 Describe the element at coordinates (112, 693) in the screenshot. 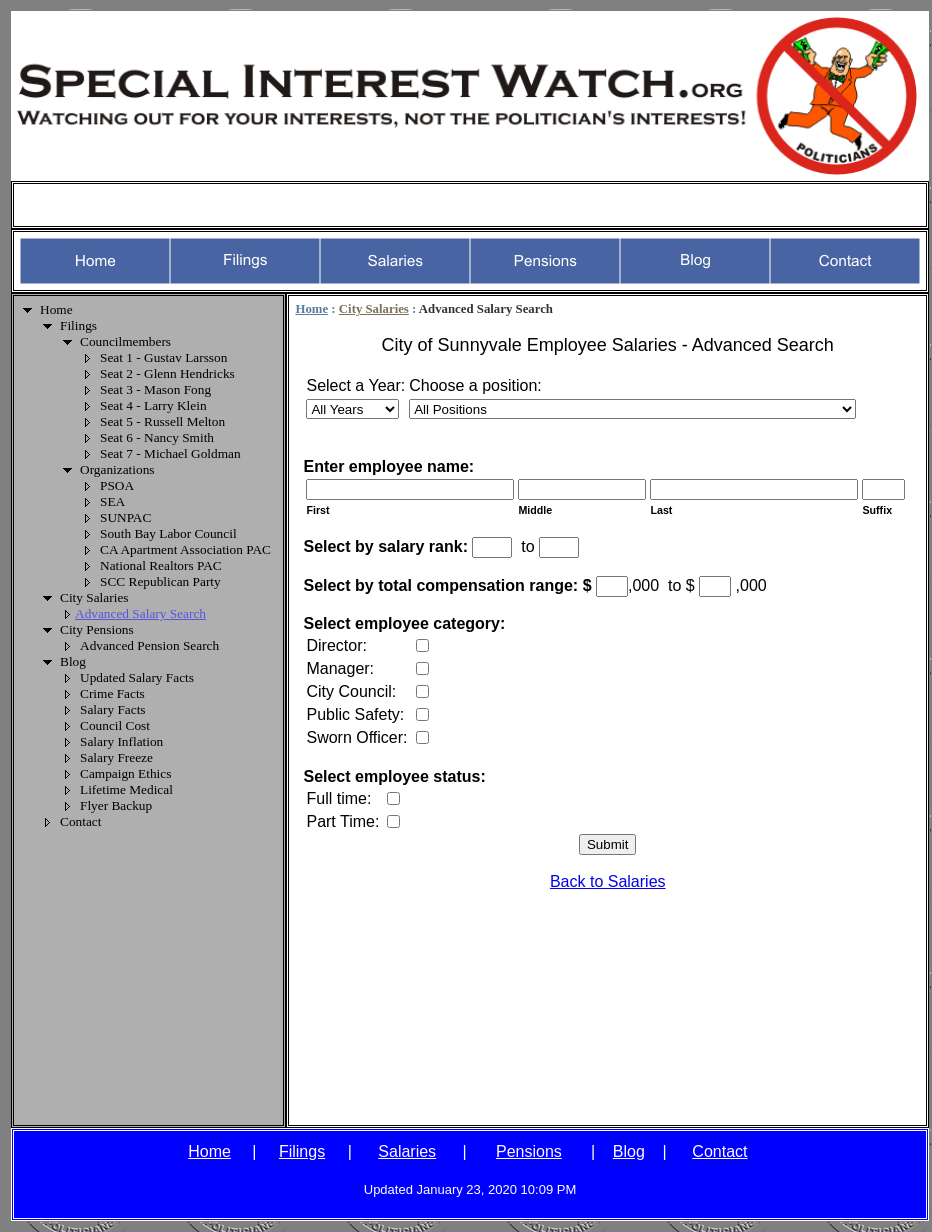

I see `Crime Facts` at that location.